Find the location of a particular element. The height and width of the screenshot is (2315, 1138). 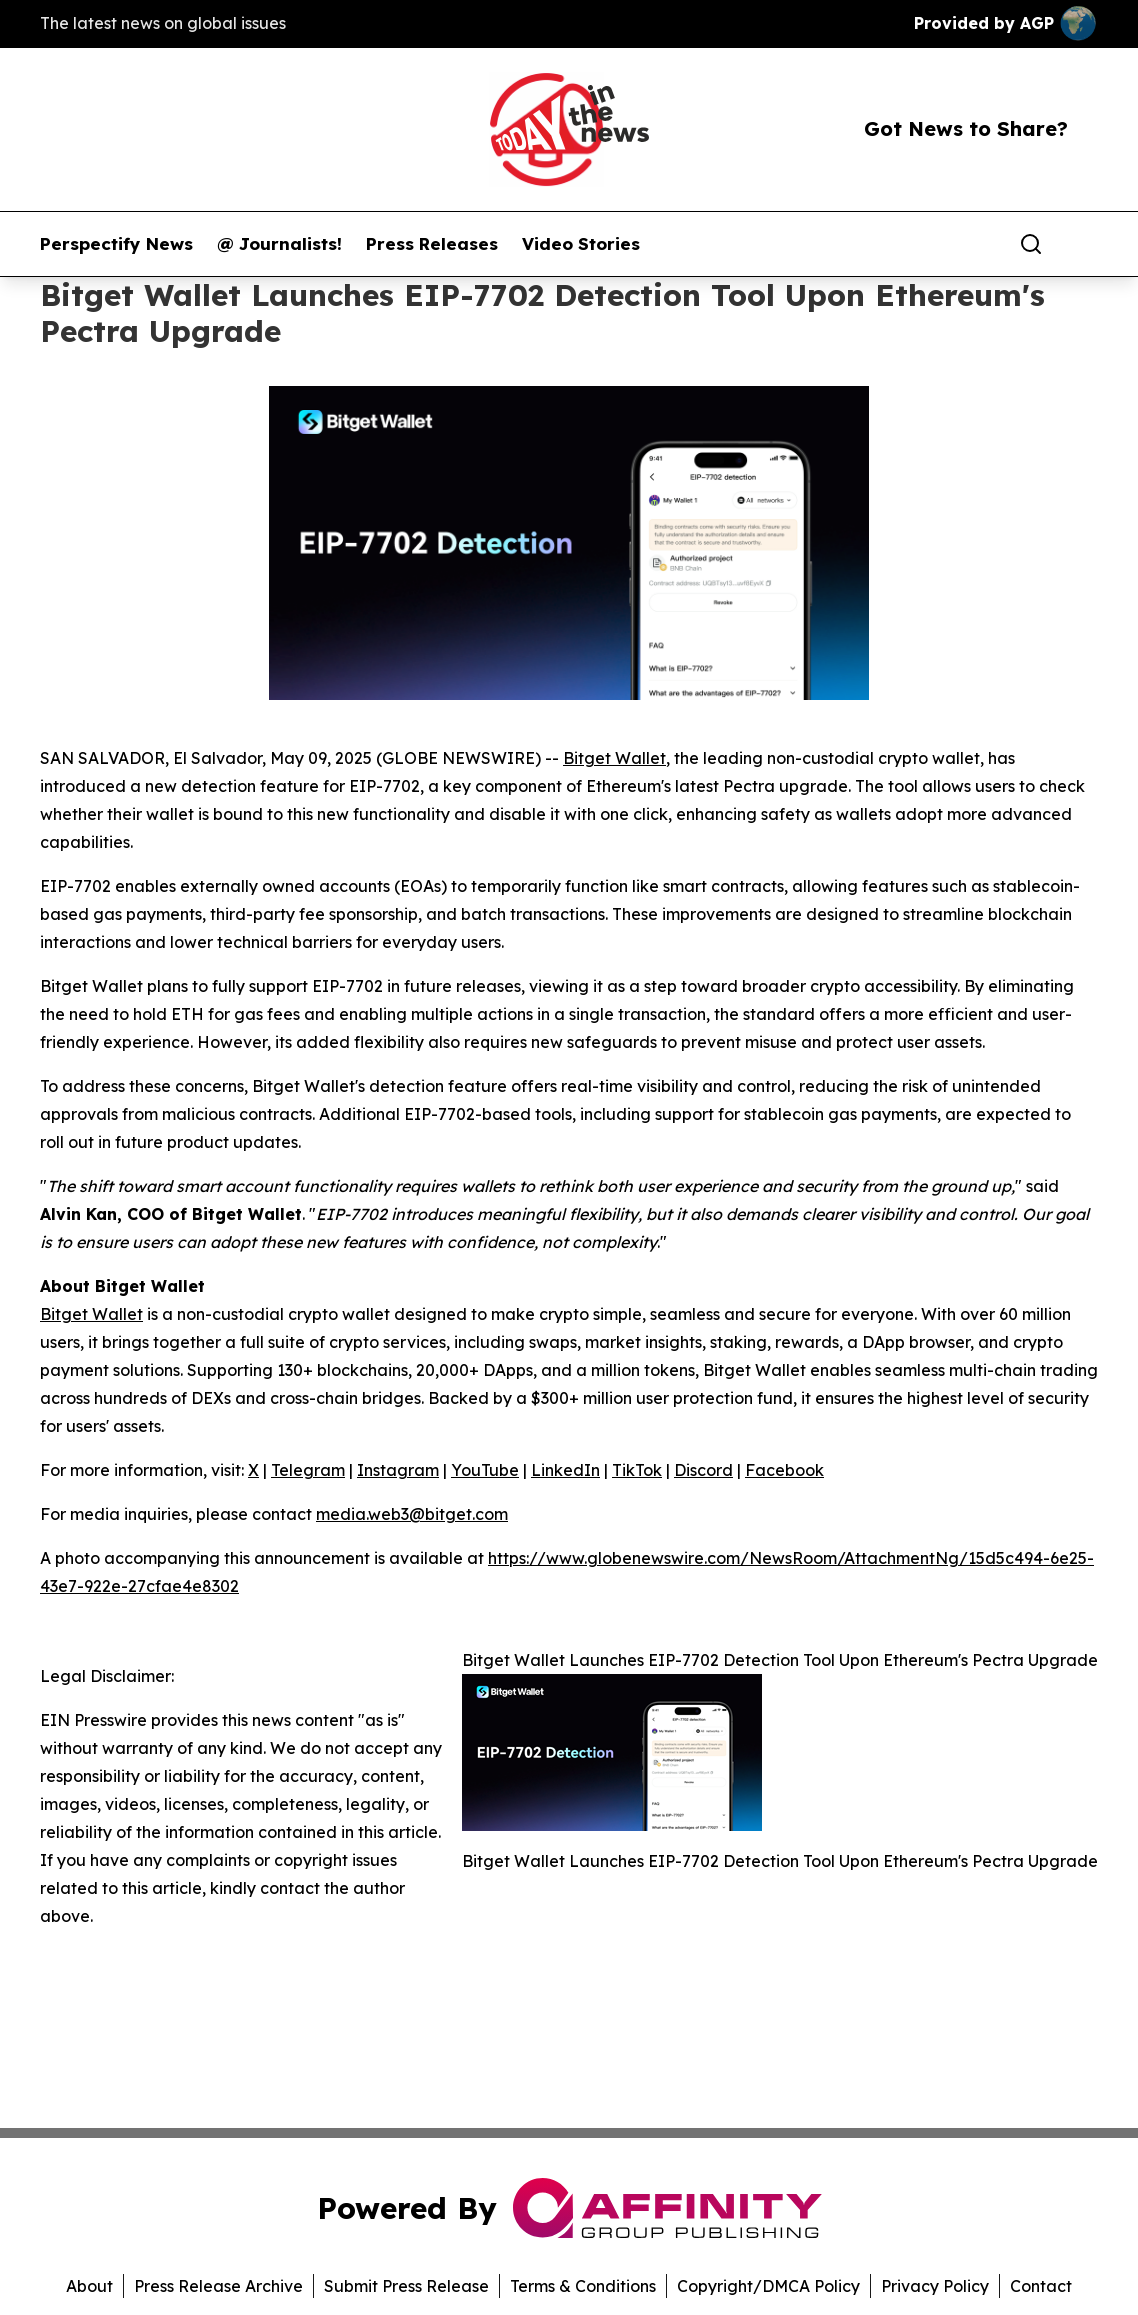

Press Releases is located at coordinates (432, 244).